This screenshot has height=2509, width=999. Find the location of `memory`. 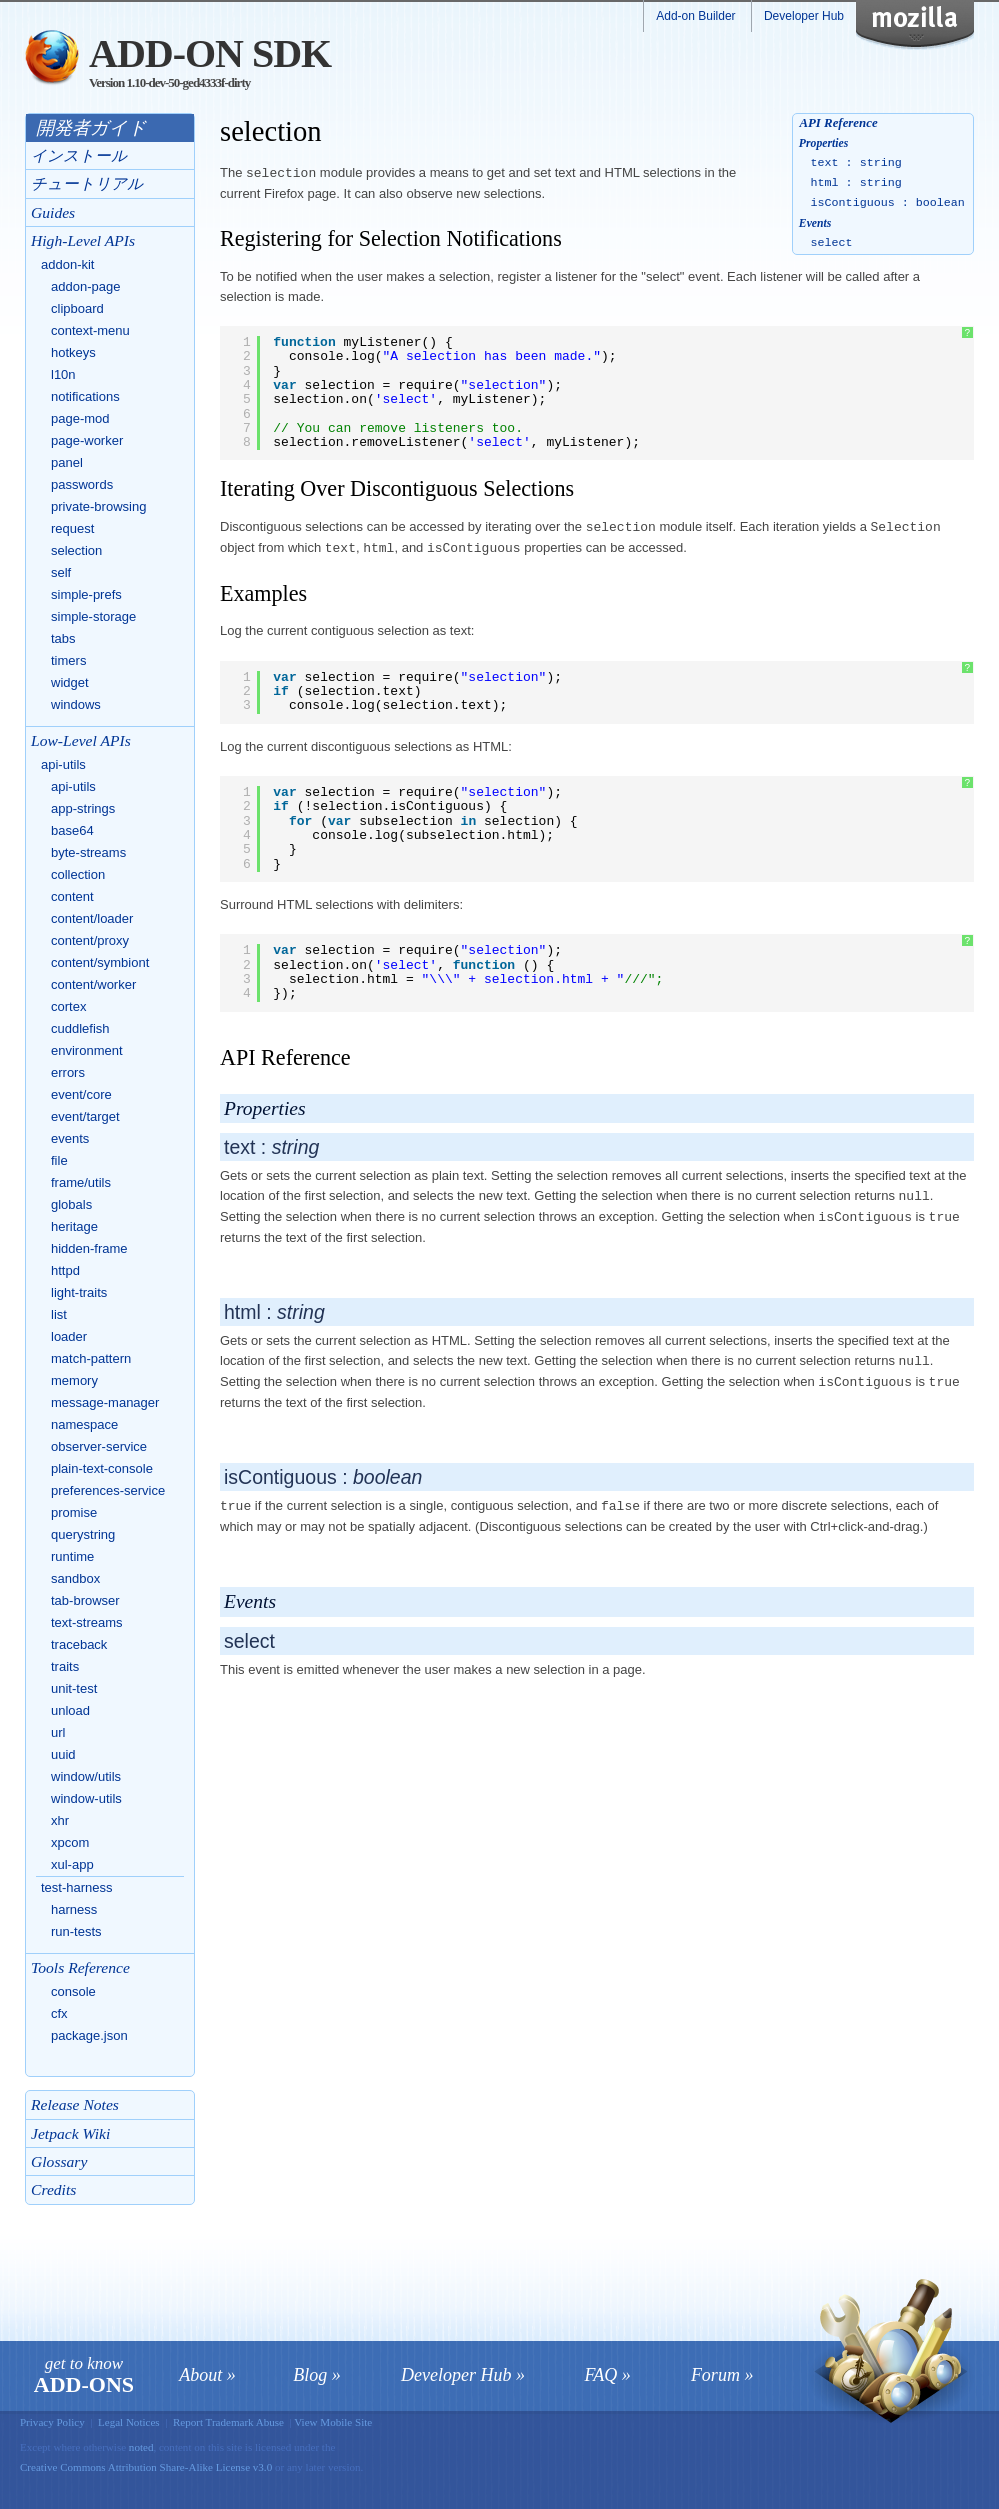

memory is located at coordinates (74, 1380).